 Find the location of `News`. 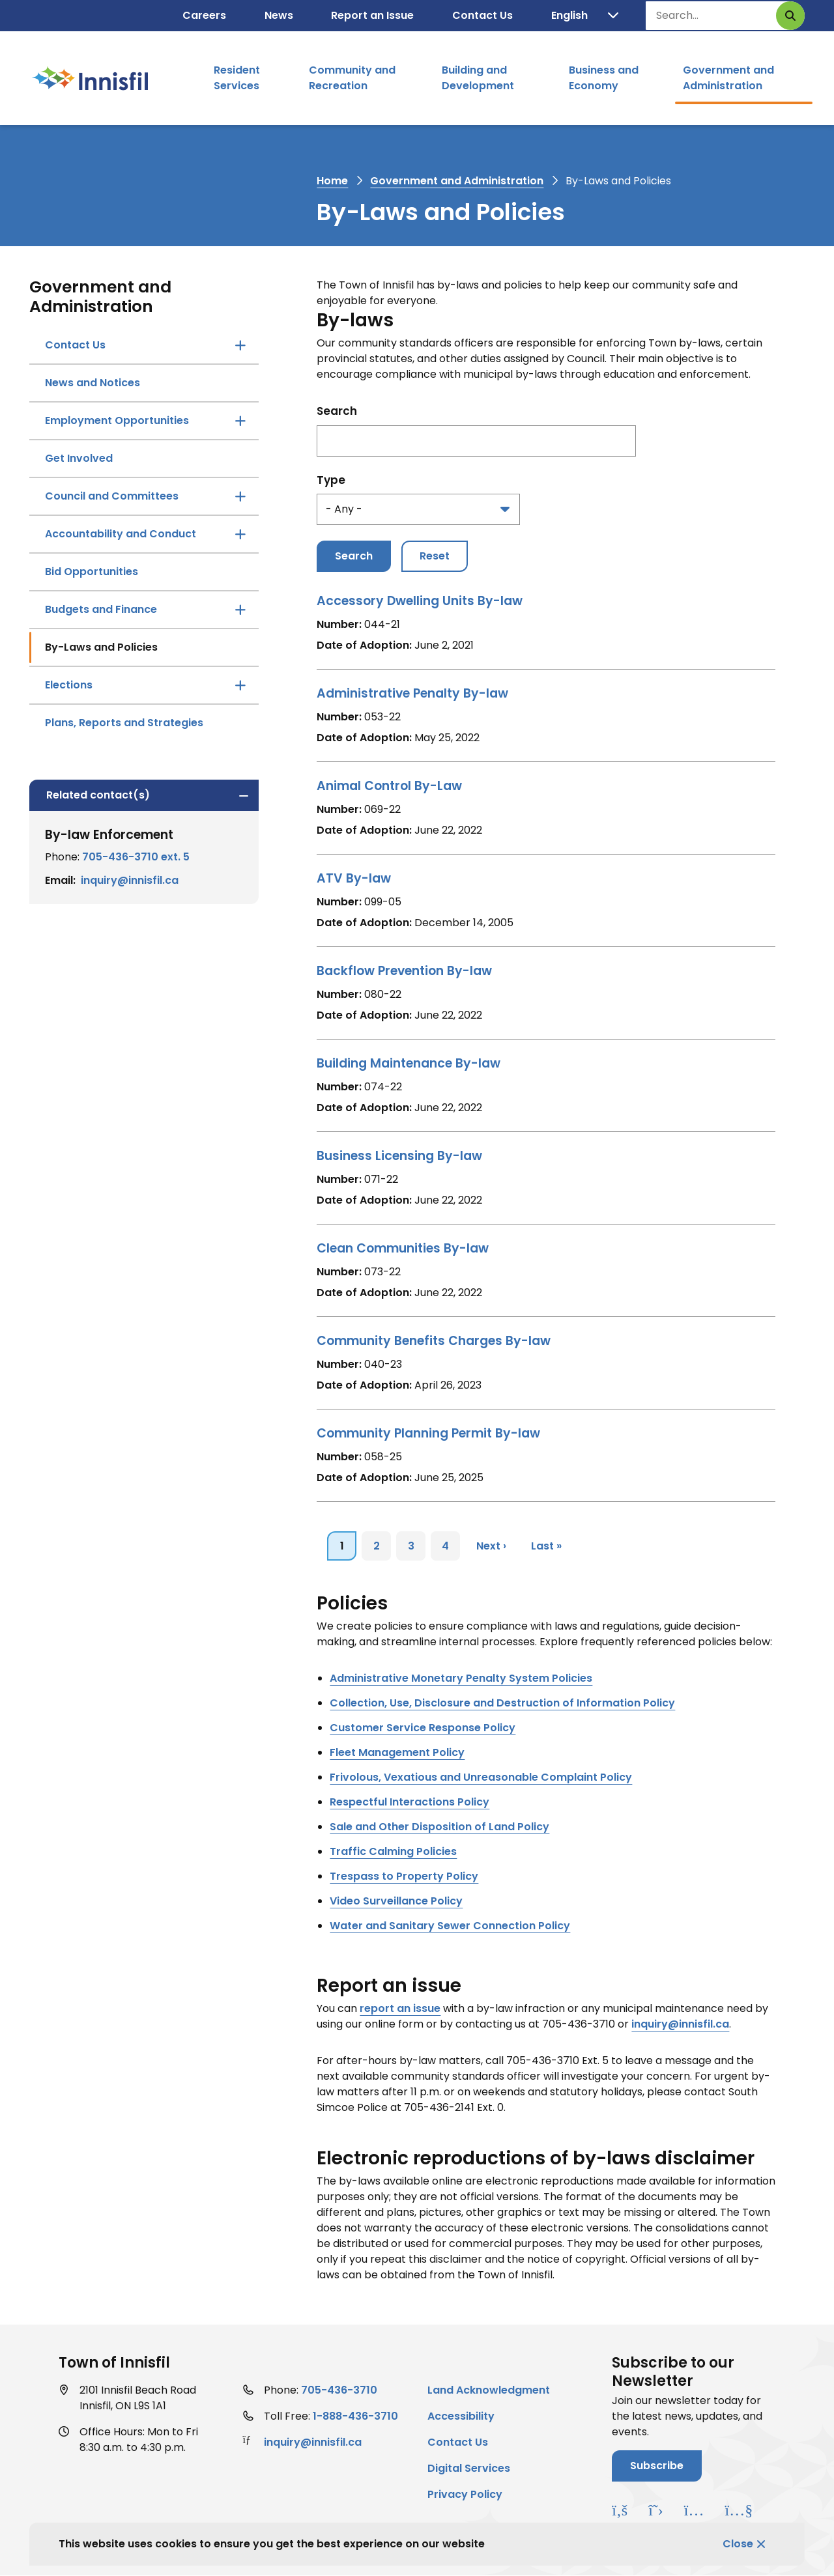

News is located at coordinates (279, 15).